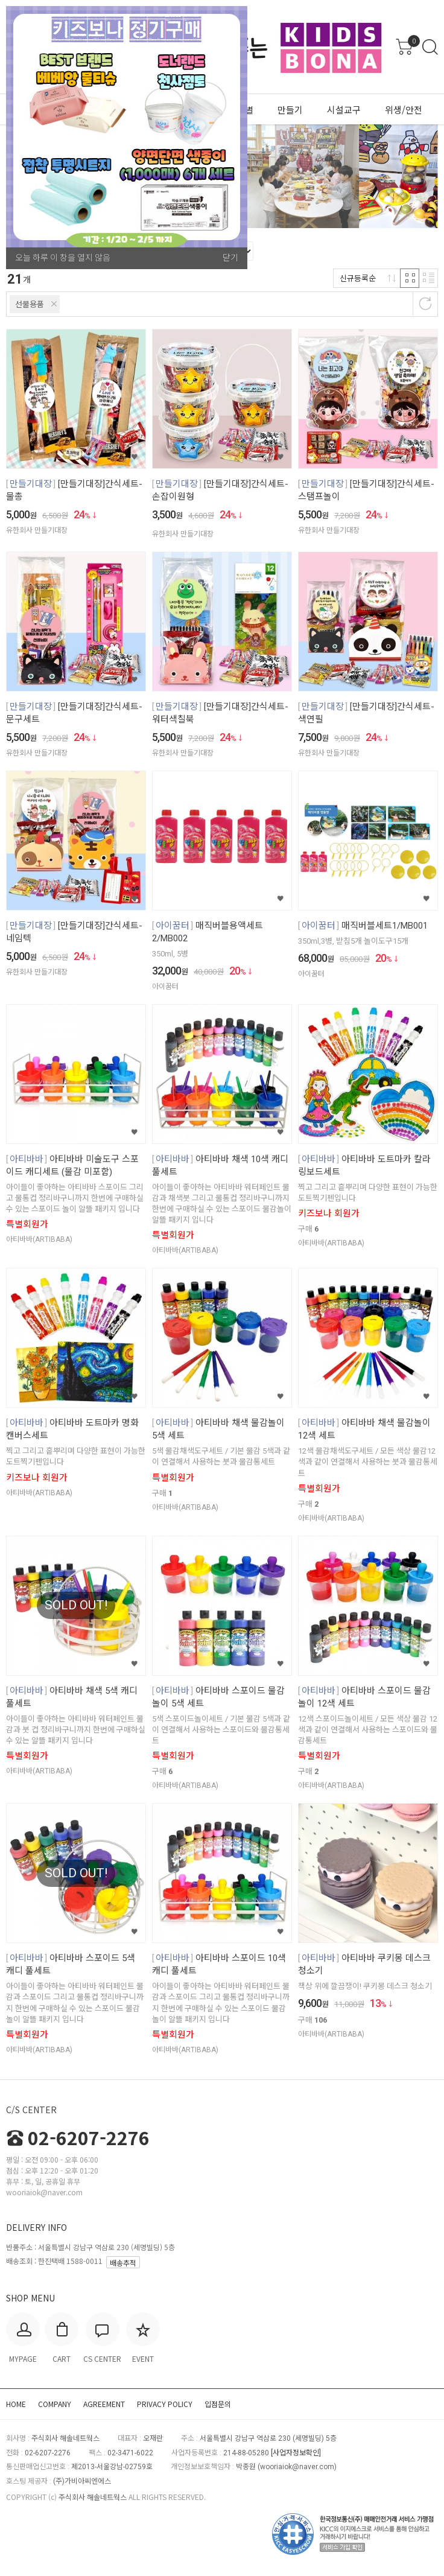 The width and height of the screenshot is (444, 2576). Describe the element at coordinates (230, 257) in the screenshot. I see `닫기` at that location.